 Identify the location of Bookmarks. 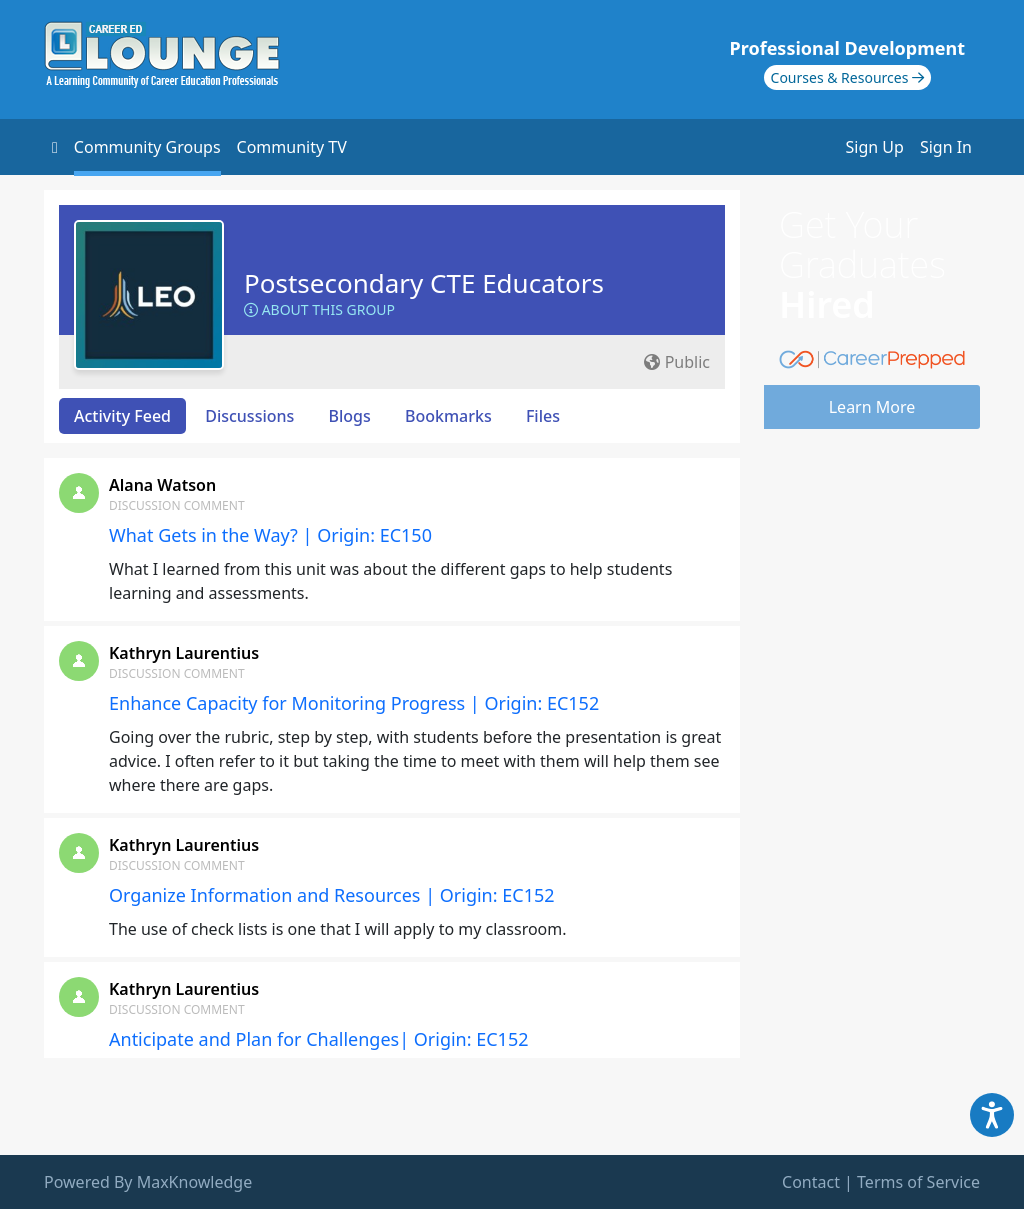
(448, 416).